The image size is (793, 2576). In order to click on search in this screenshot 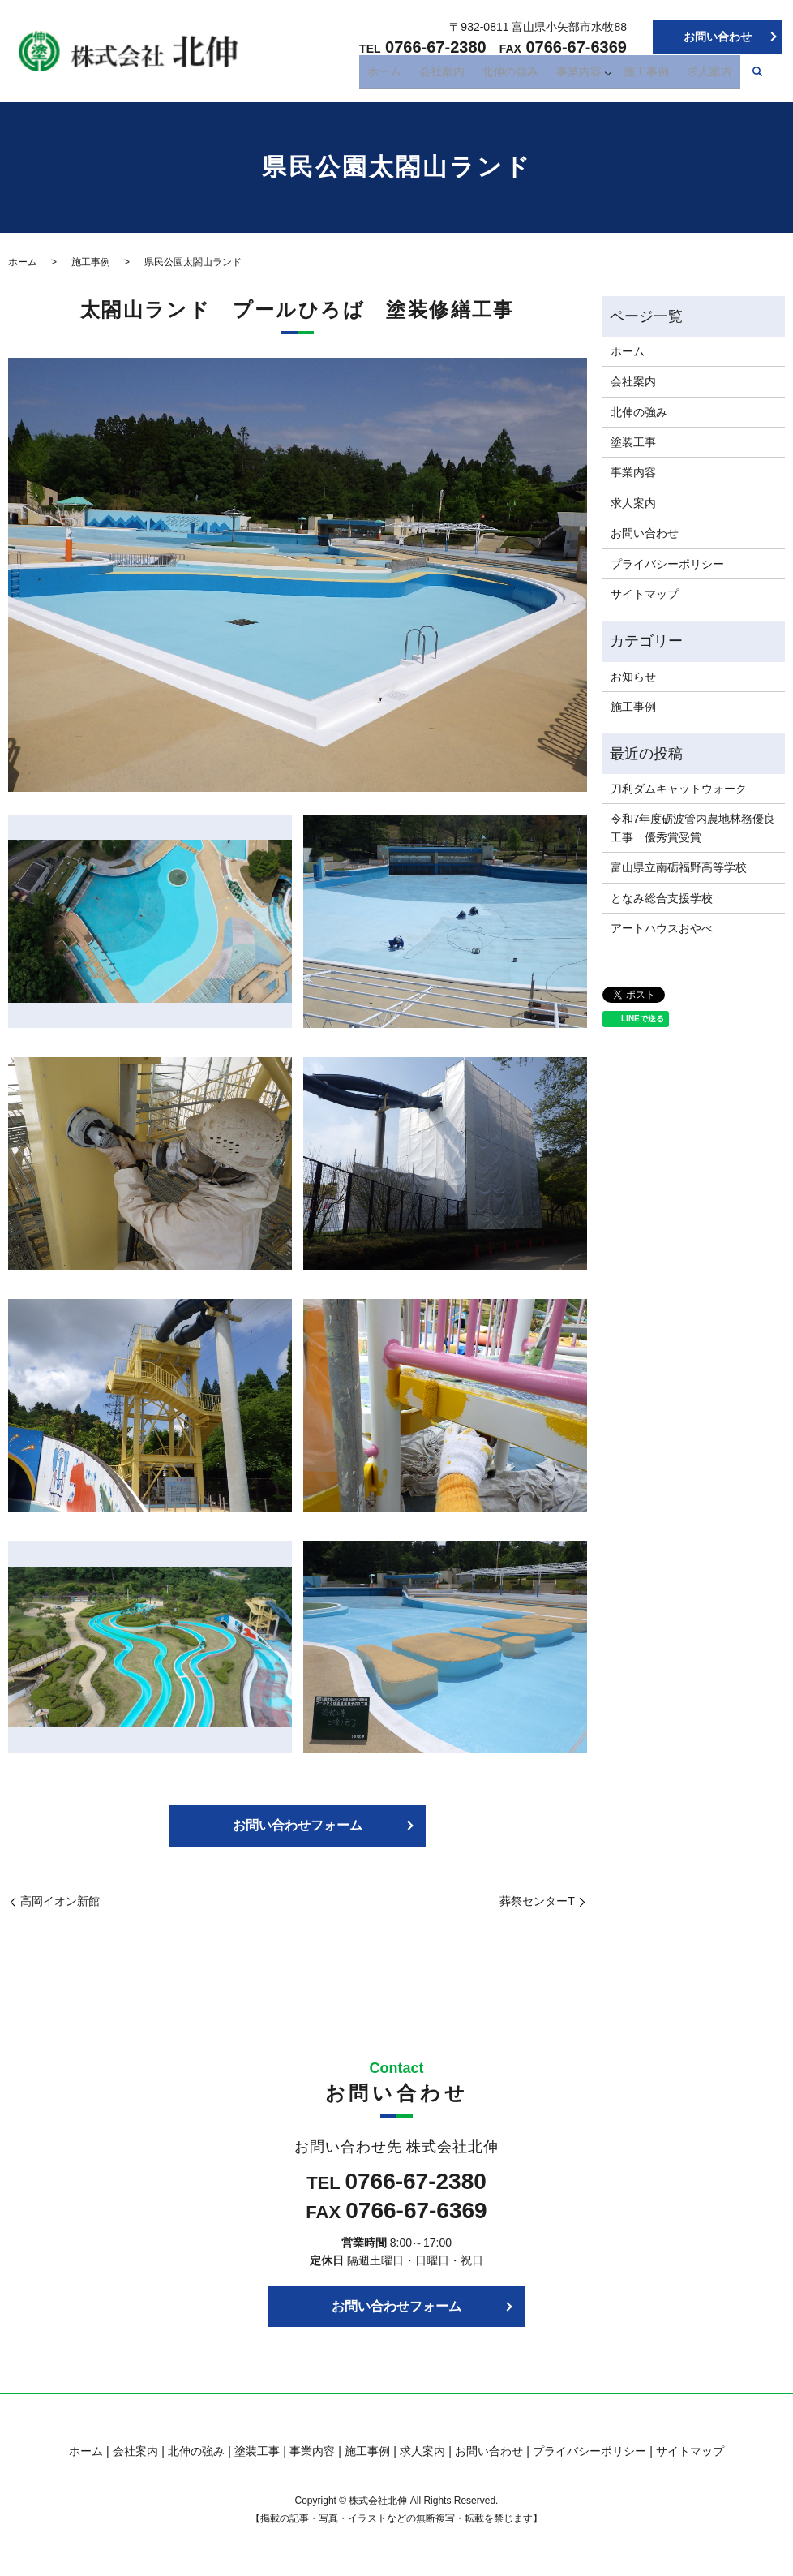, I will do `click(757, 76)`.